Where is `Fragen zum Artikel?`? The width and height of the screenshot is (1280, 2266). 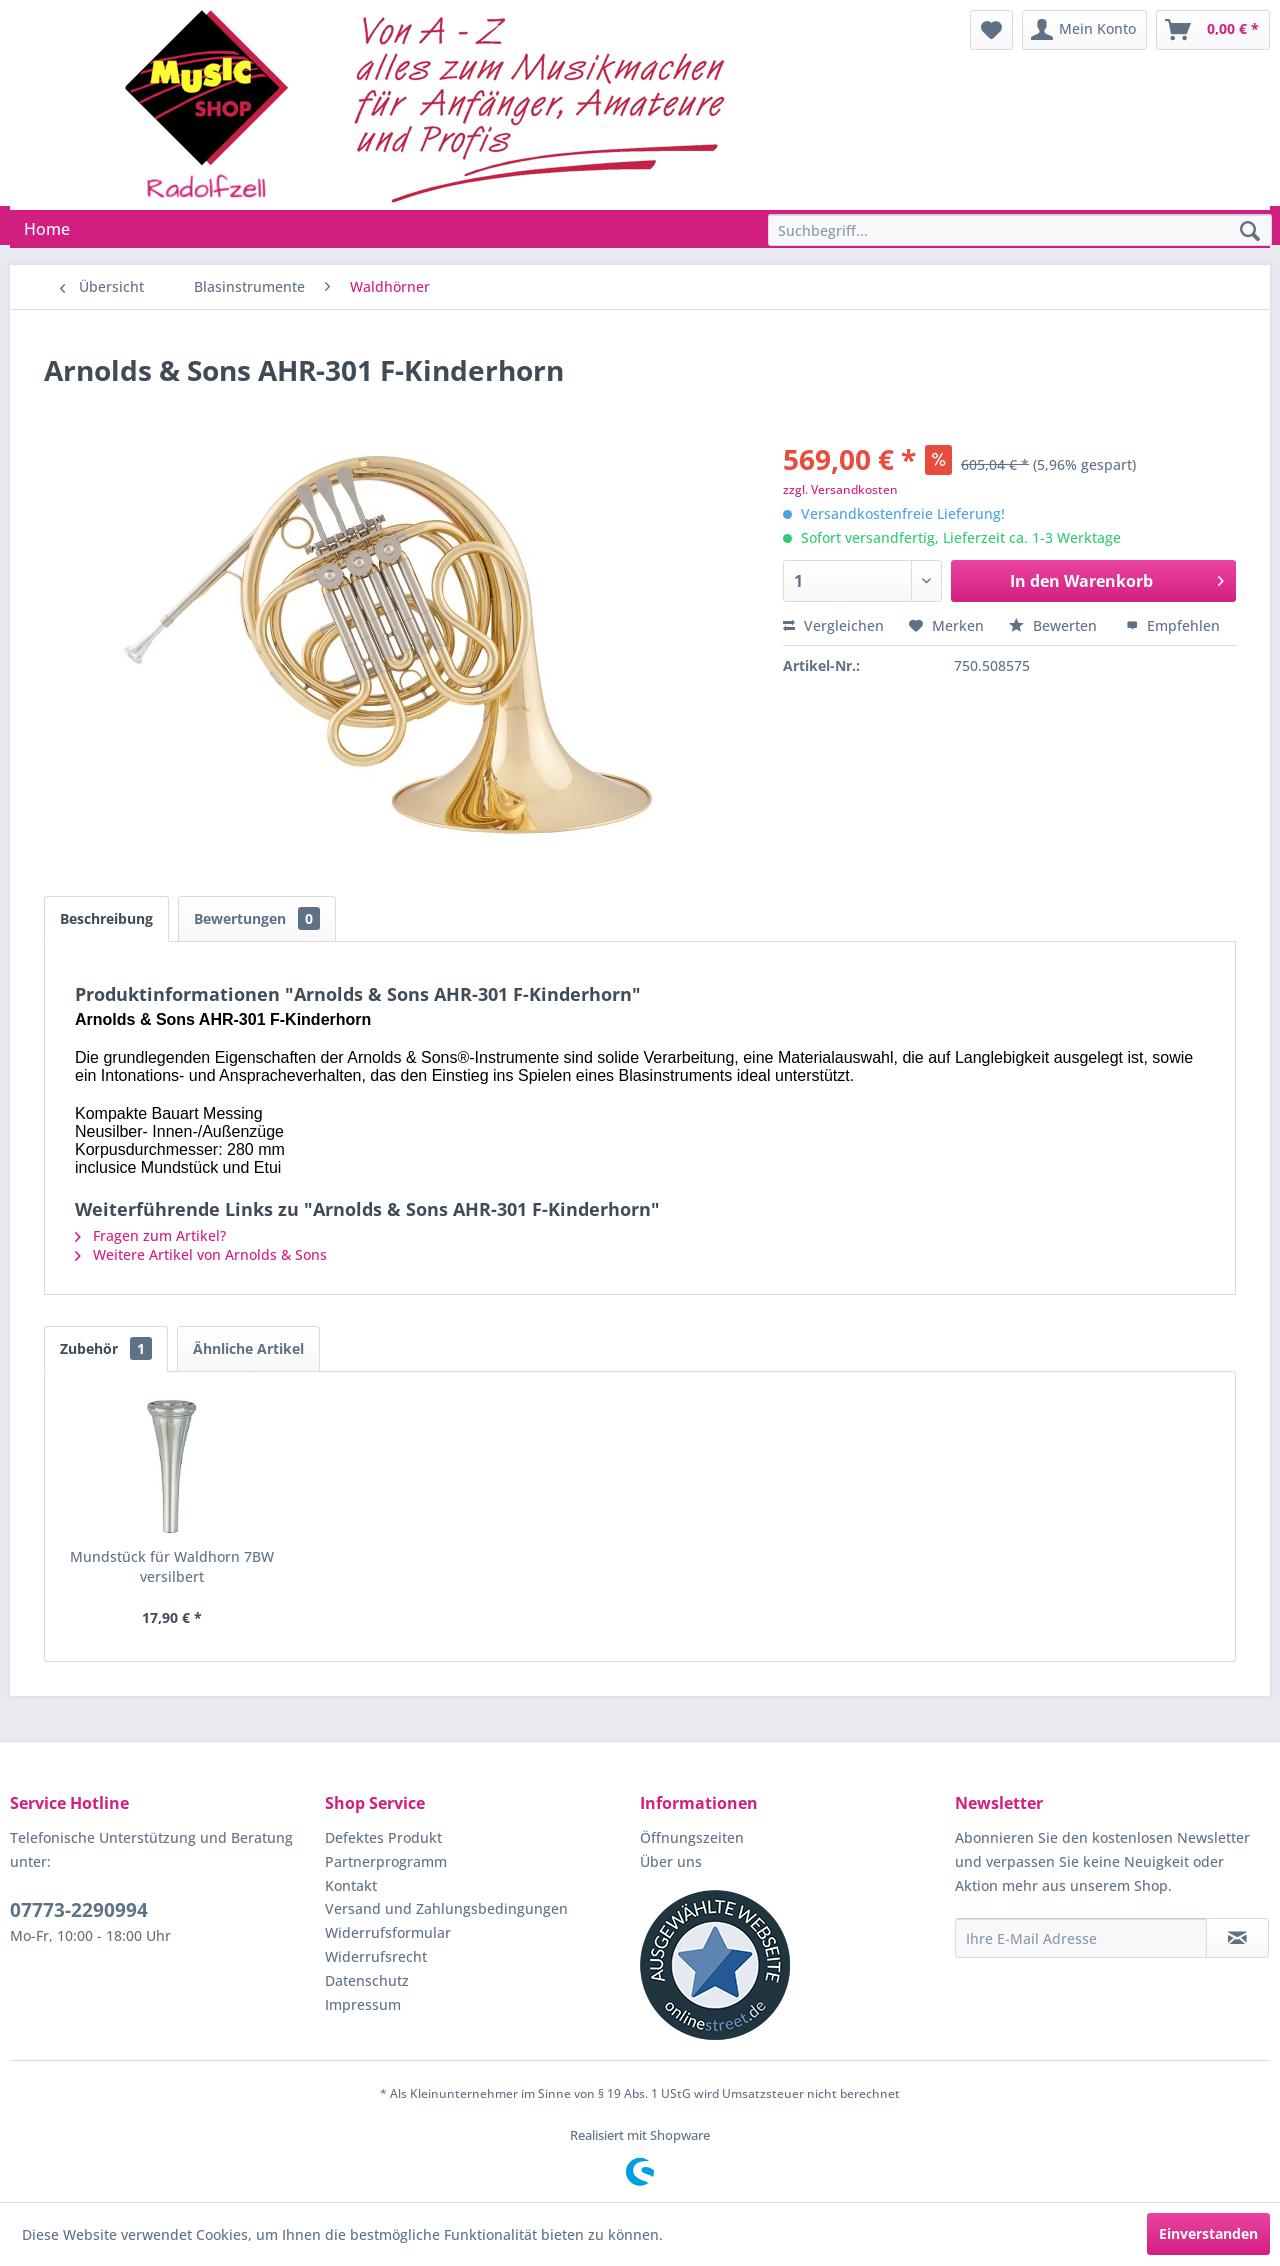
Fragen zum Artikel? is located at coordinates (150, 1235).